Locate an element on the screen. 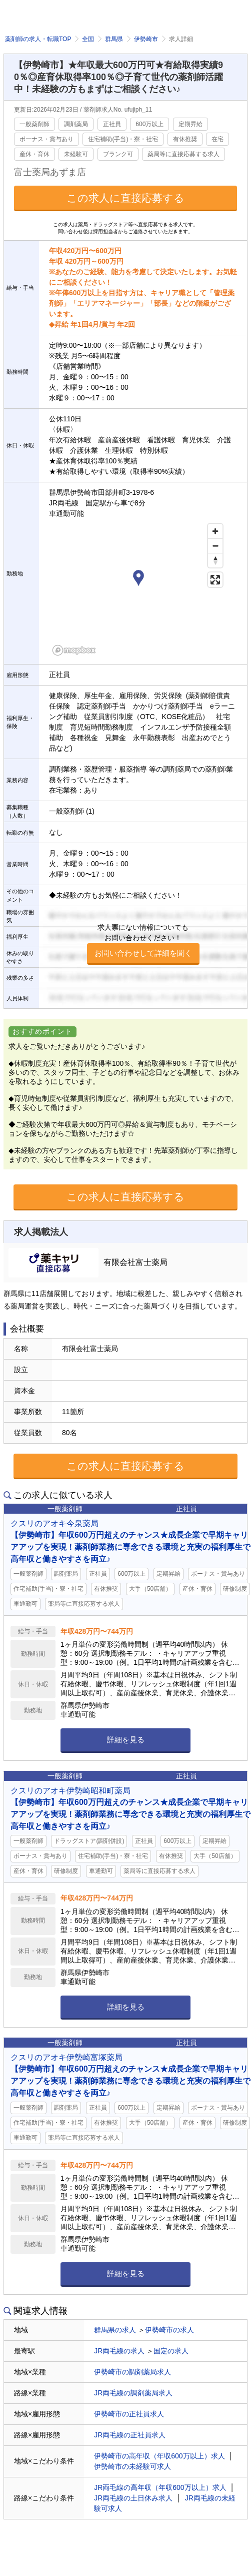 Image resolution: width=251 pixels, height=2576 pixels. 伊勢崎市の求人 is located at coordinates (169, 2330).